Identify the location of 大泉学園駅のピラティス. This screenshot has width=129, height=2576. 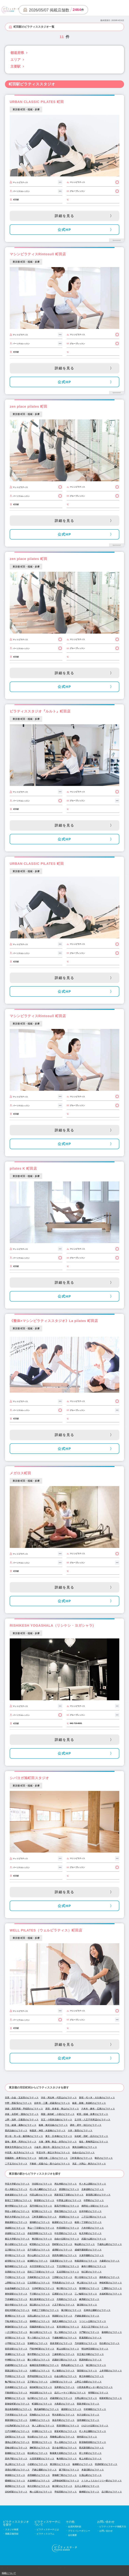
(91, 2255).